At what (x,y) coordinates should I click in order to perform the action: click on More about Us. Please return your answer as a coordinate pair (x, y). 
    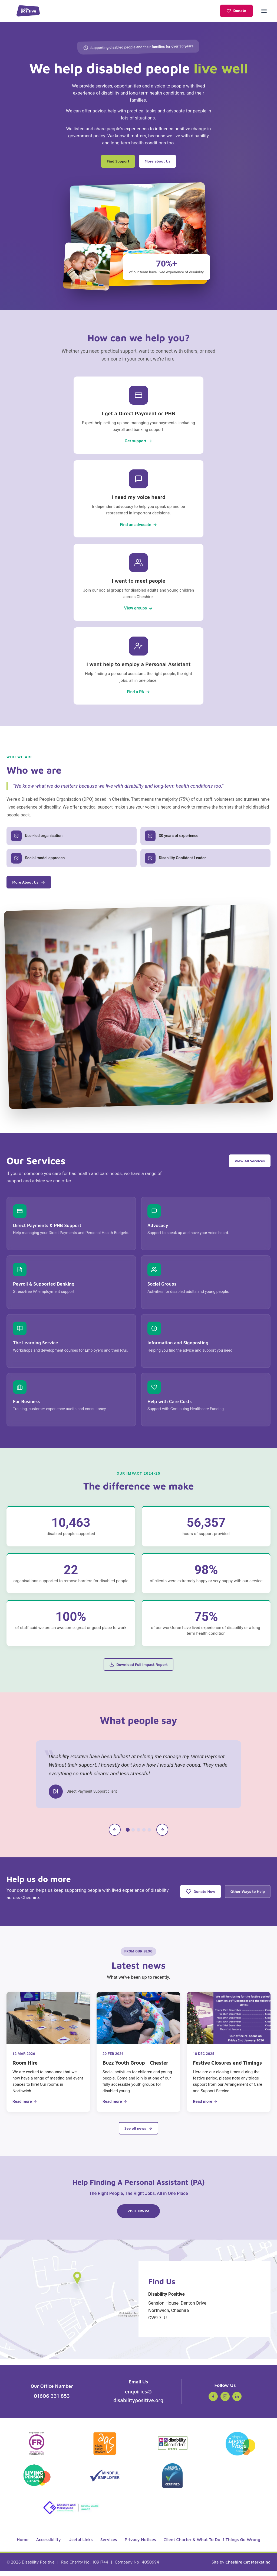
    Looking at the image, I should click on (161, 161).